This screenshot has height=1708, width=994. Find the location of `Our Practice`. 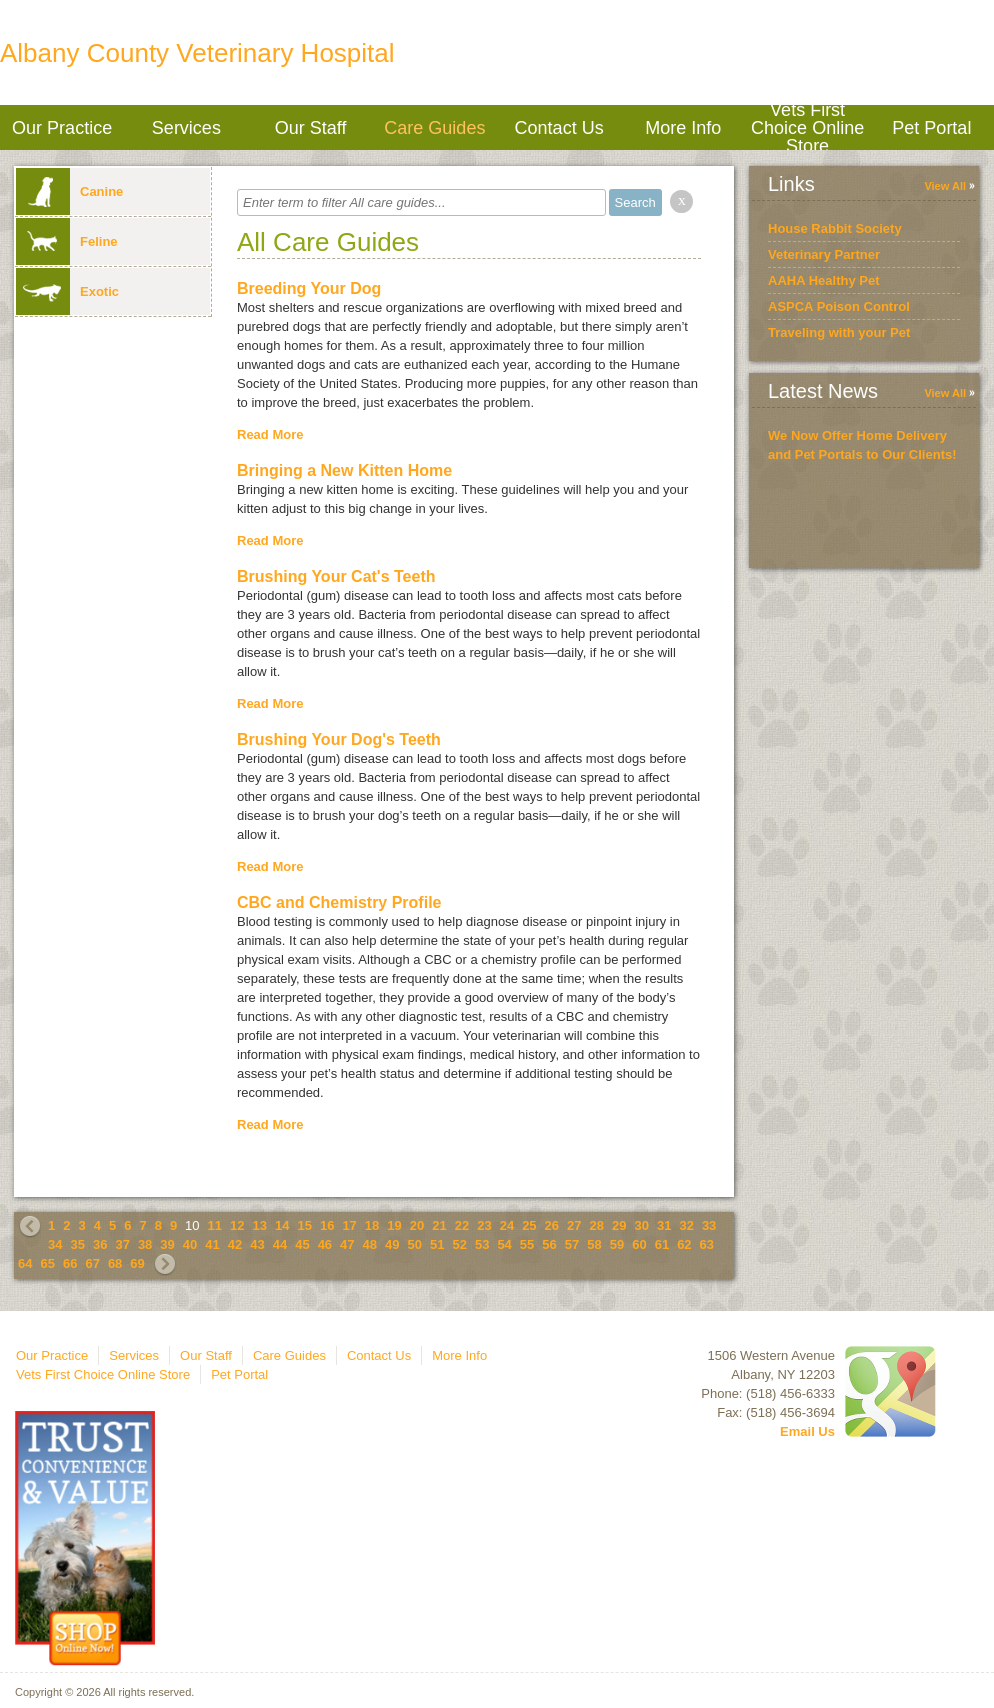

Our Practice is located at coordinates (62, 128).